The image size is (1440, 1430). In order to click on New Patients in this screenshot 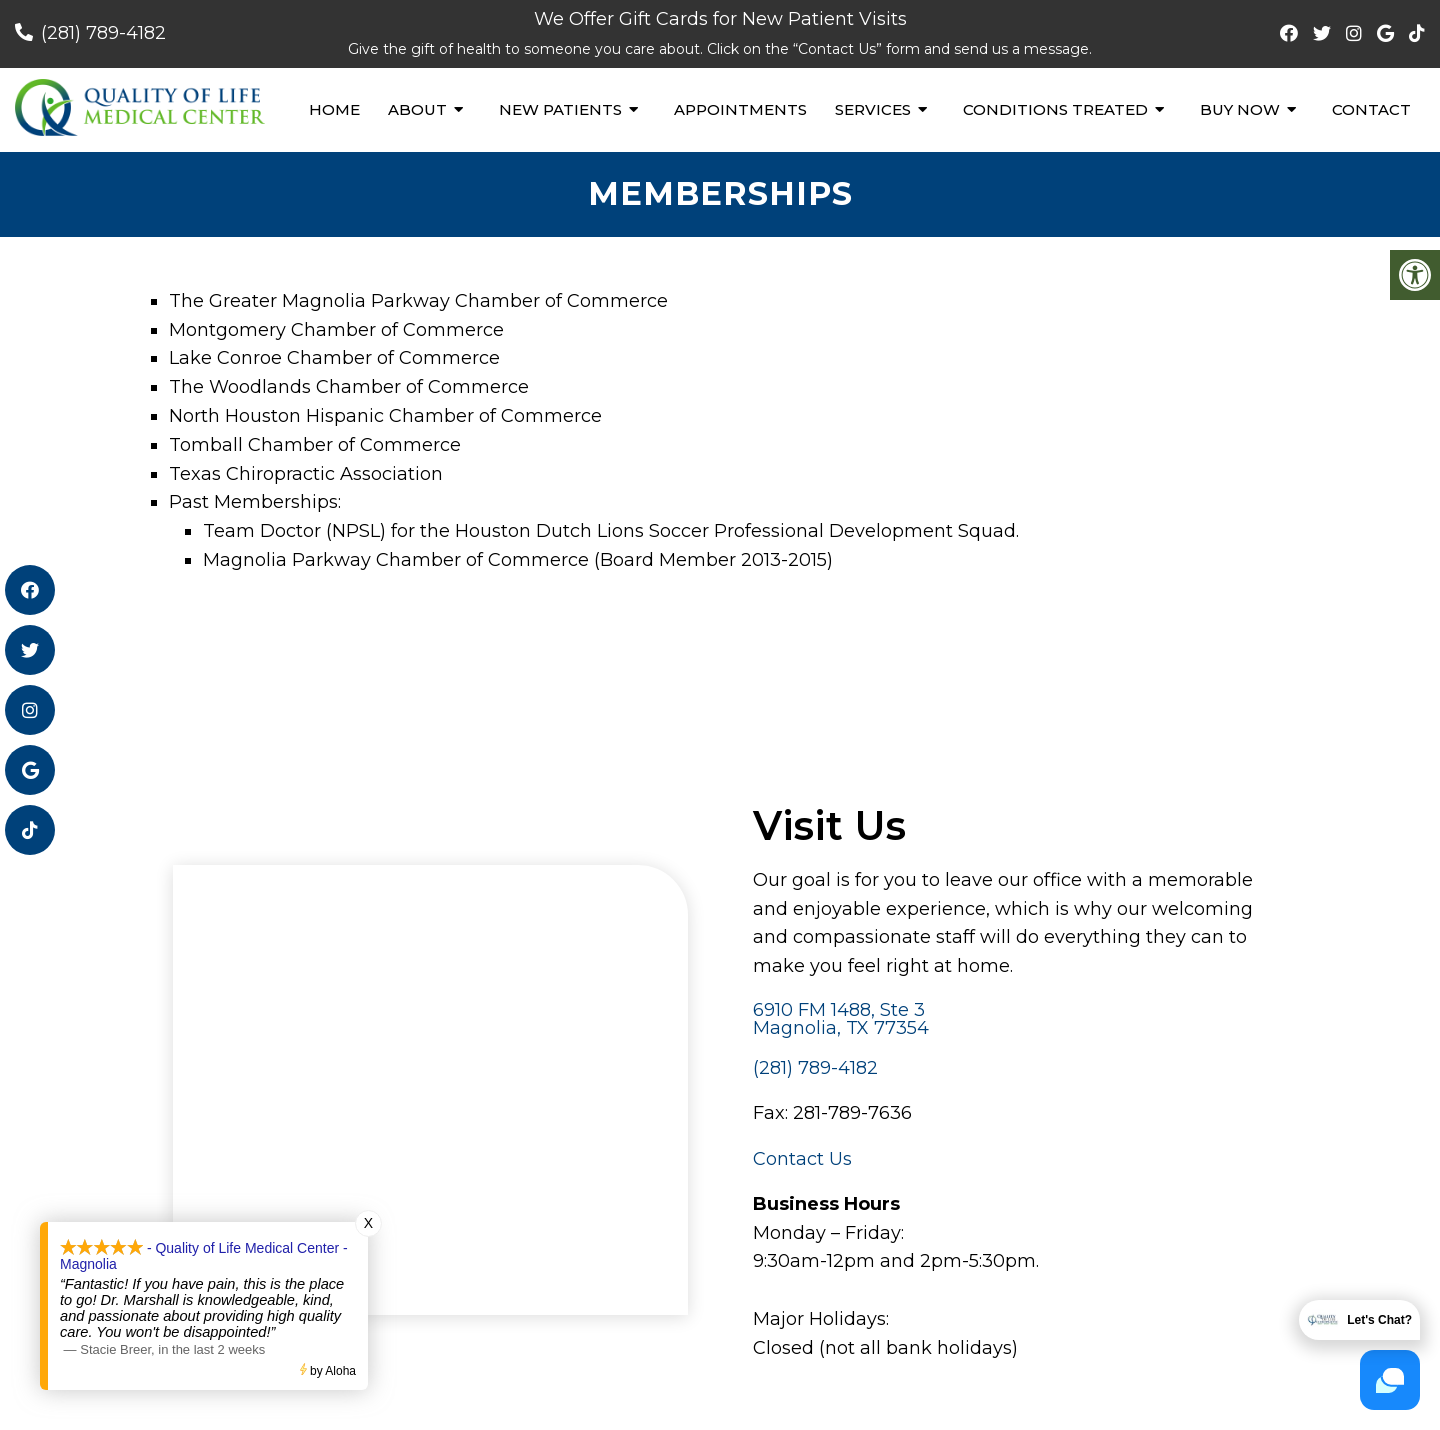, I will do `click(560, 109)`.